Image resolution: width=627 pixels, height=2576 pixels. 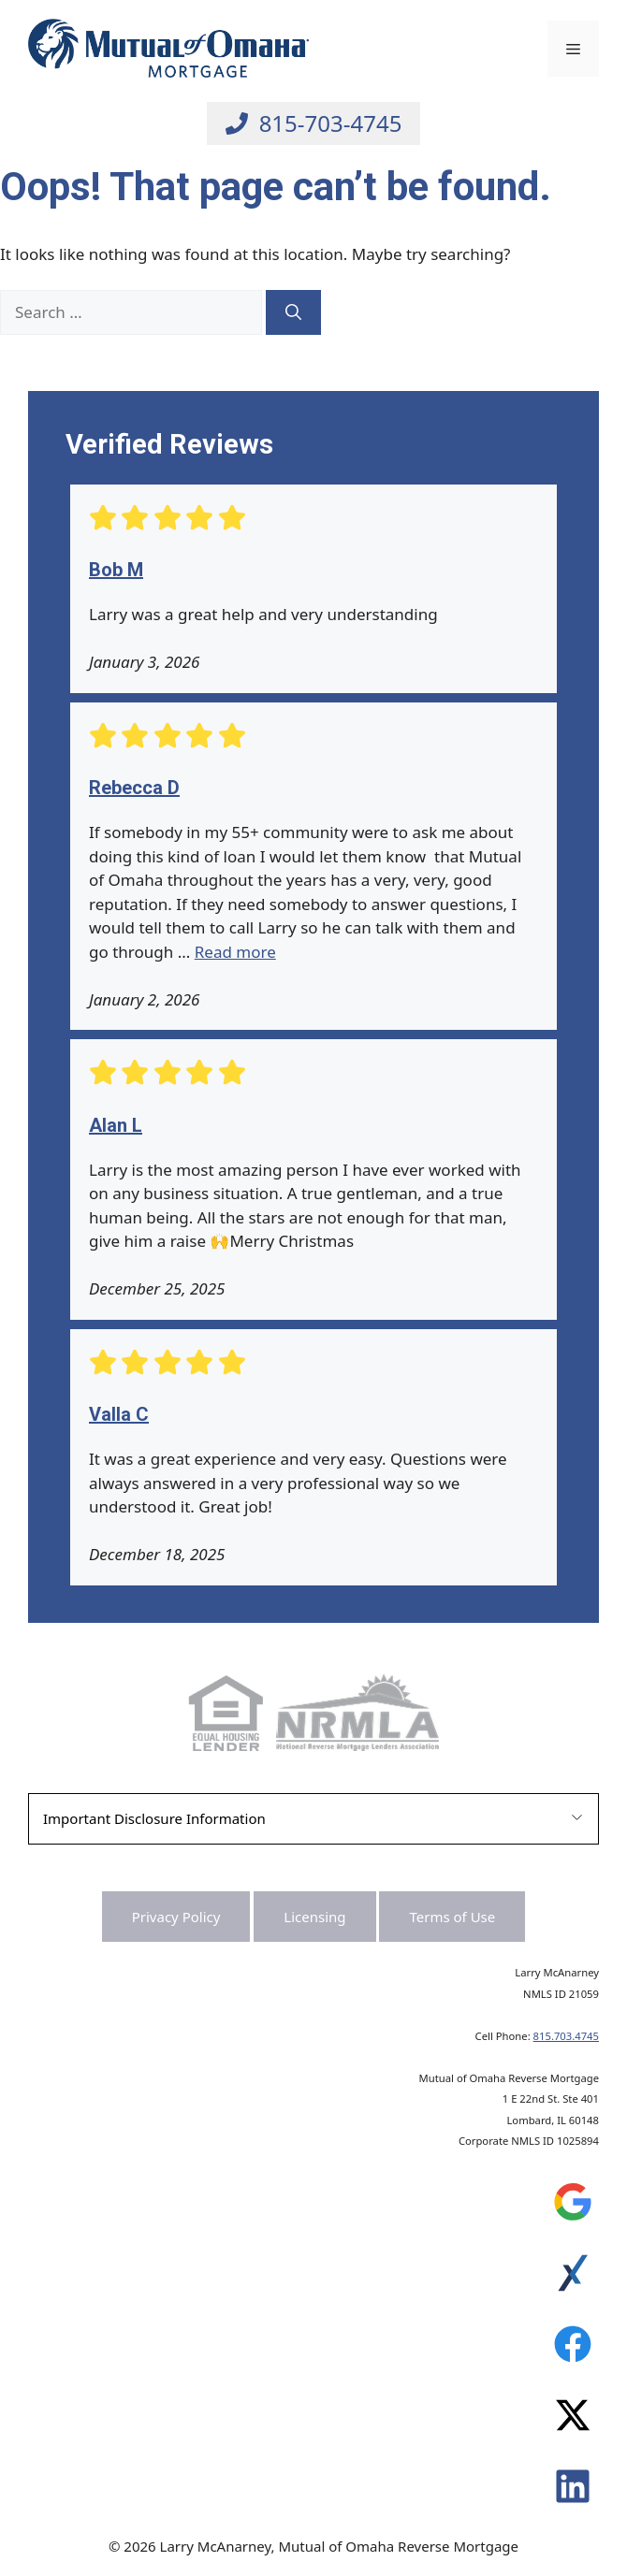 I want to click on Alan L, so click(x=115, y=1125).